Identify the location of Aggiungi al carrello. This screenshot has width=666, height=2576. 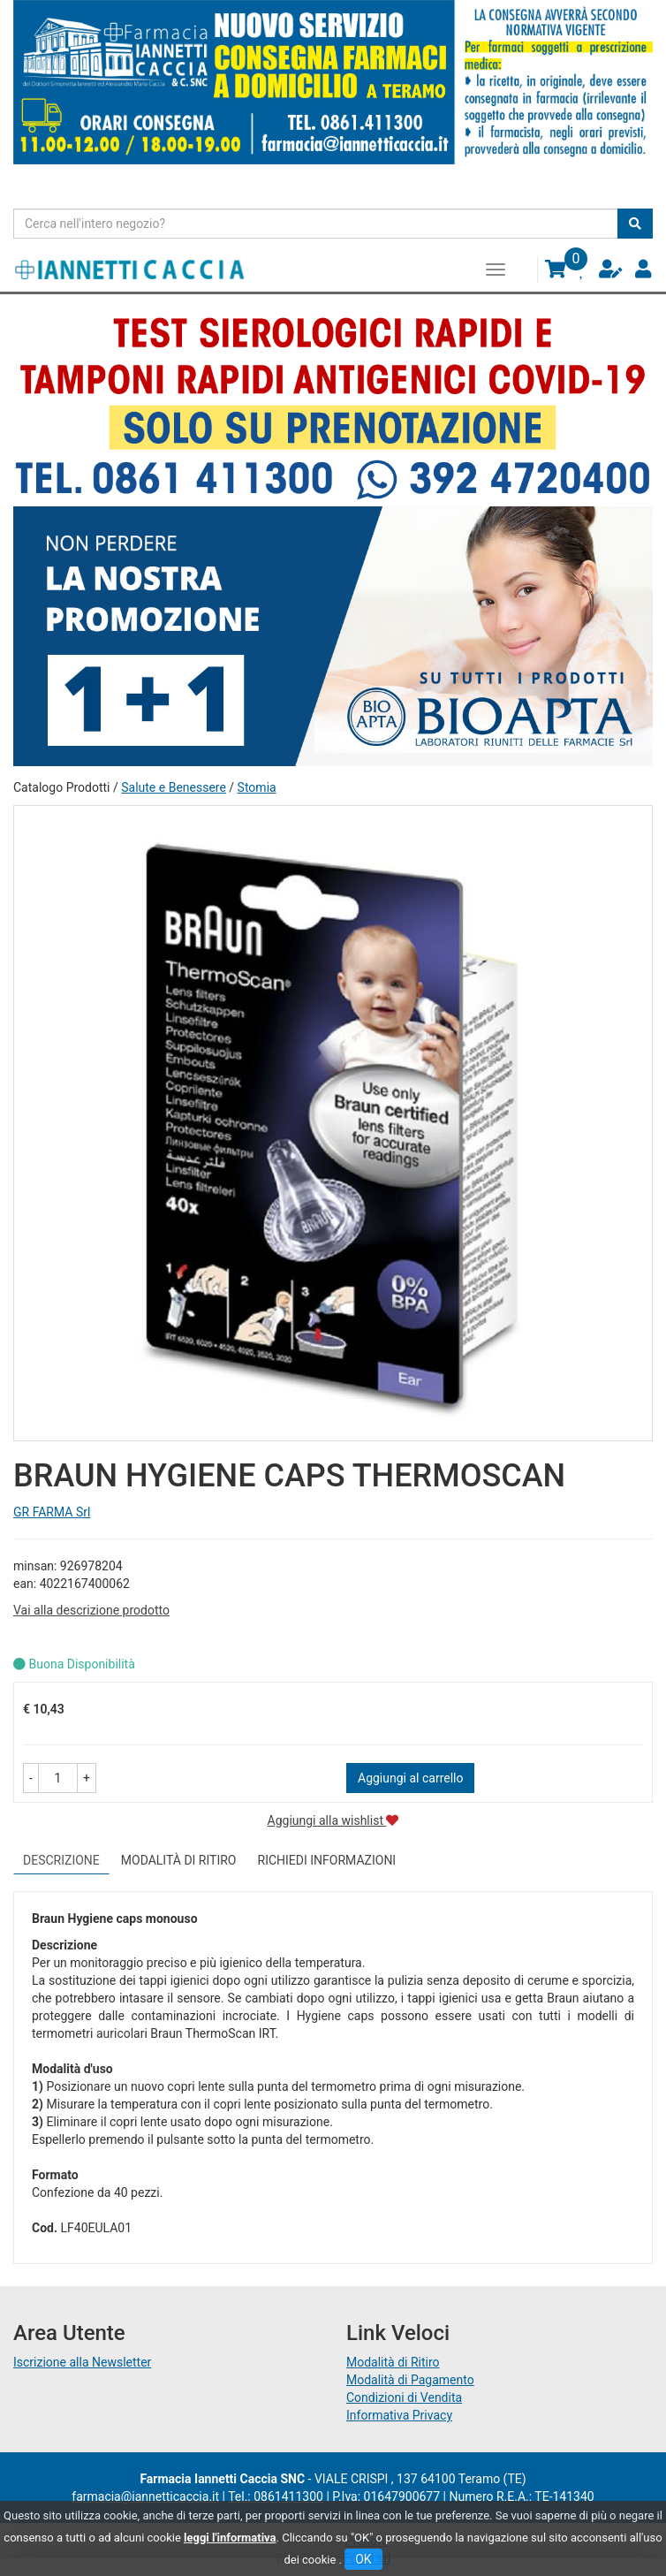
(410, 1778).